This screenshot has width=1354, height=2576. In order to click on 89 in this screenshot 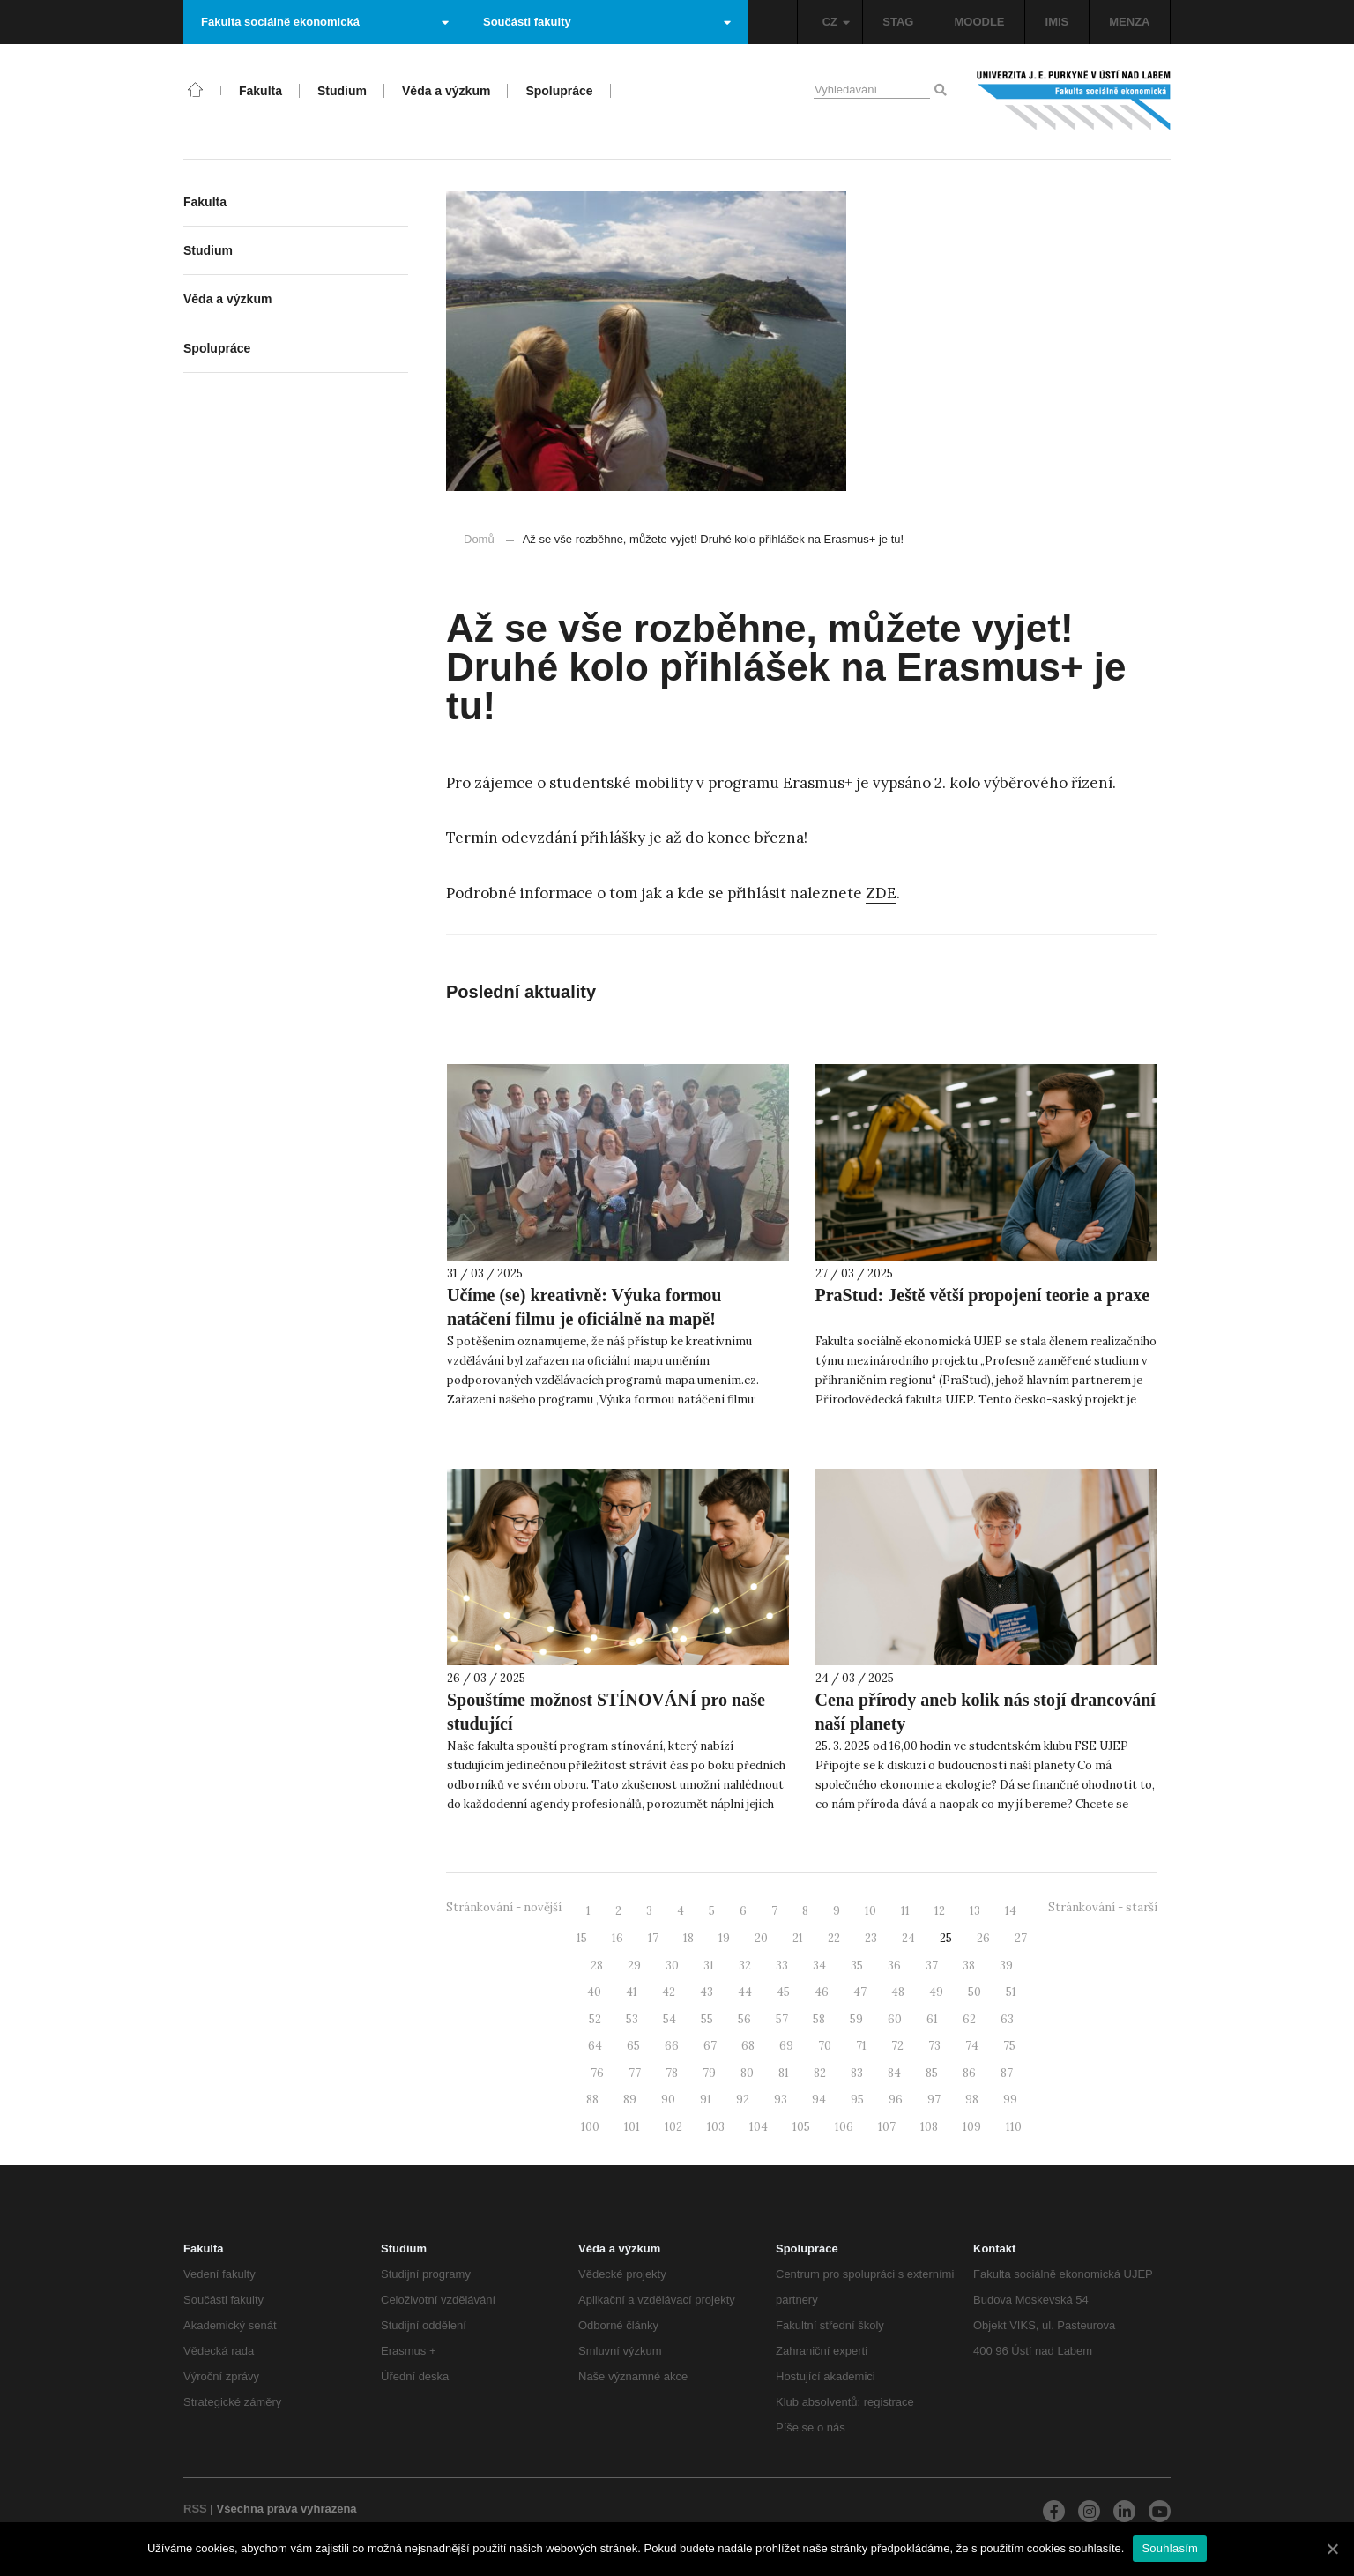, I will do `click(629, 2099)`.